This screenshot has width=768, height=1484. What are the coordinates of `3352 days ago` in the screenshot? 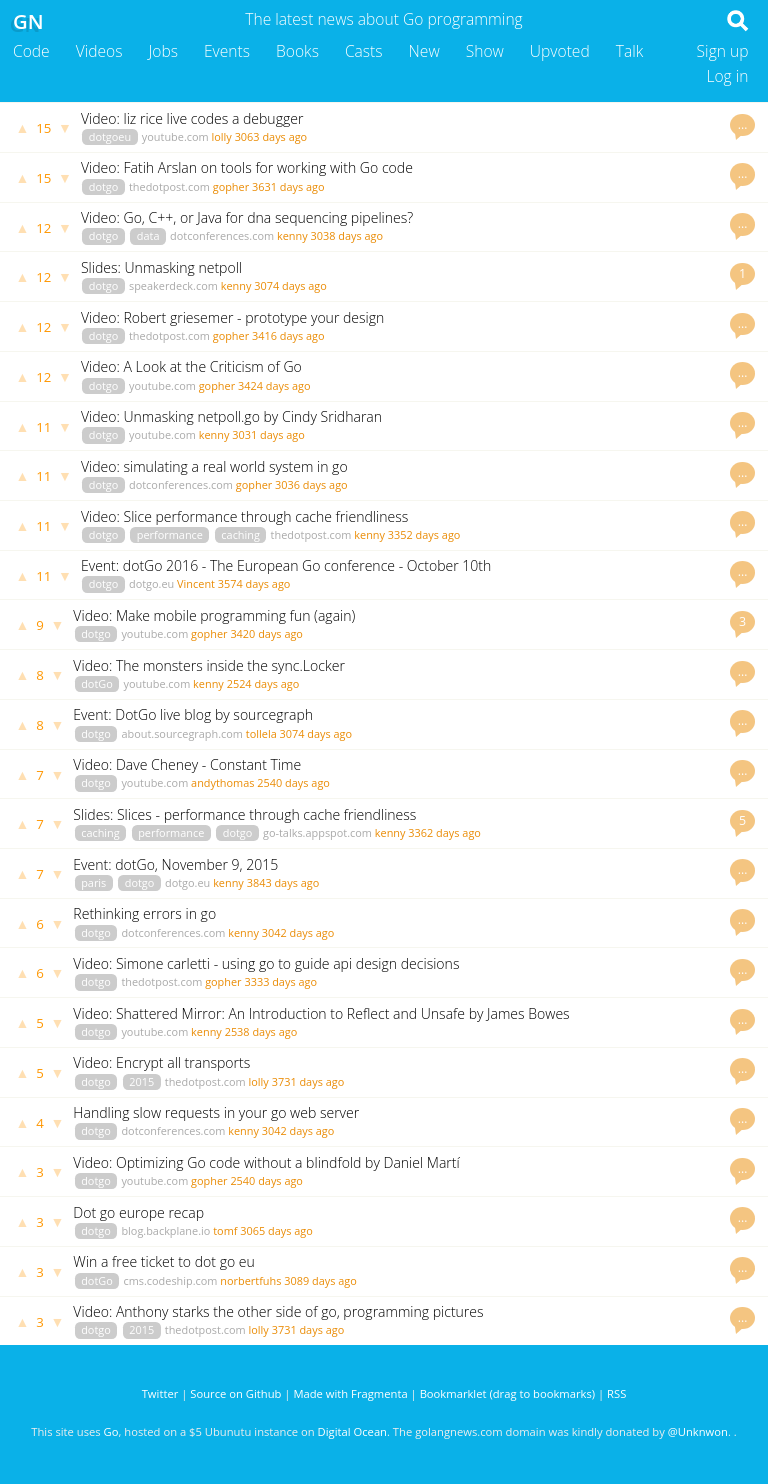 It's located at (424, 534).